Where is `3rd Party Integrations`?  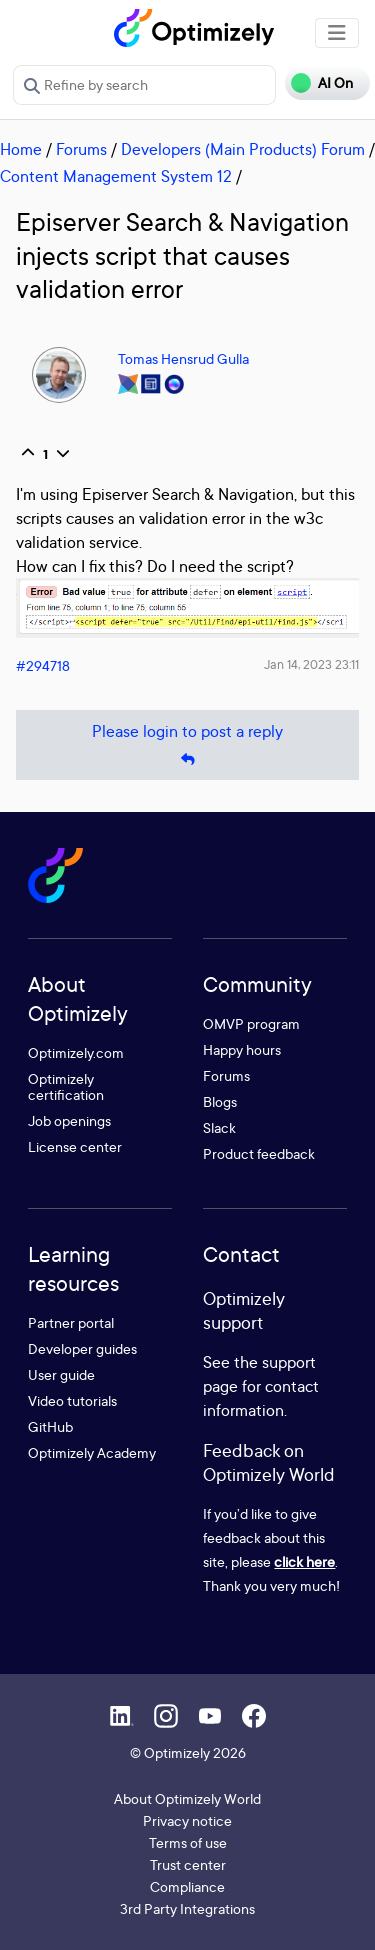 3rd Party Integrations is located at coordinates (187, 1908).